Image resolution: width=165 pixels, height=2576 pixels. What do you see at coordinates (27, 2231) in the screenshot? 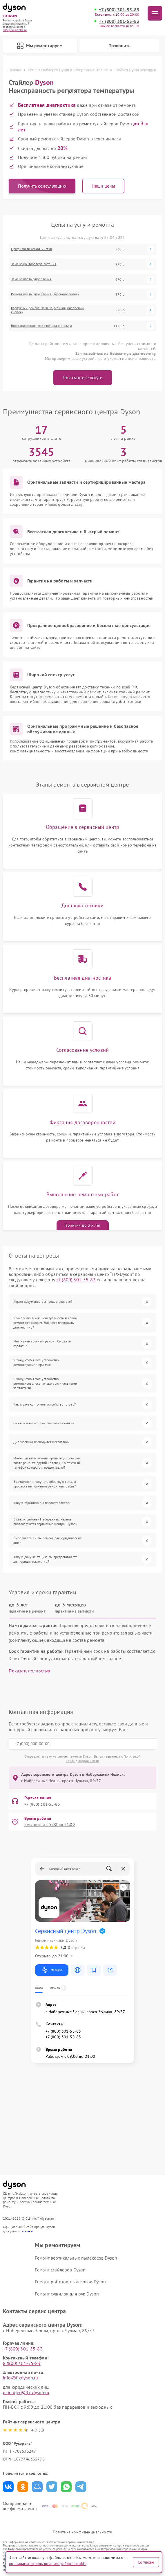
I see `ссылке` at bounding box center [27, 2231].